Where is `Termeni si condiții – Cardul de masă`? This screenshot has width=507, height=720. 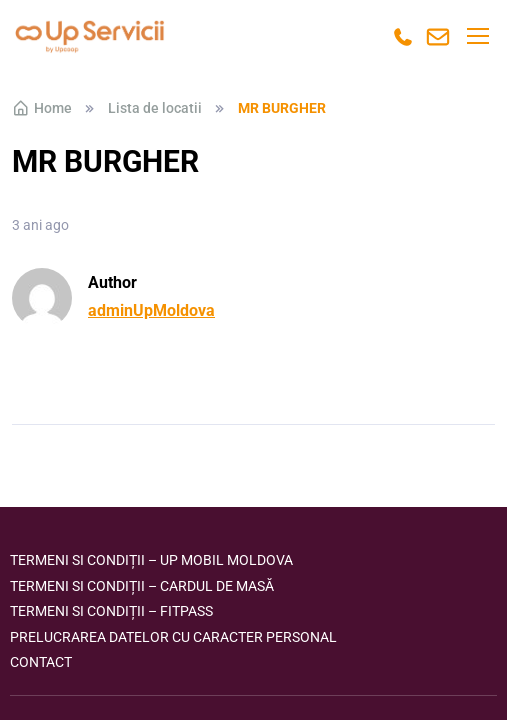 Termeni si condiții – Cardul de masă is located at coordinates (142, 586).